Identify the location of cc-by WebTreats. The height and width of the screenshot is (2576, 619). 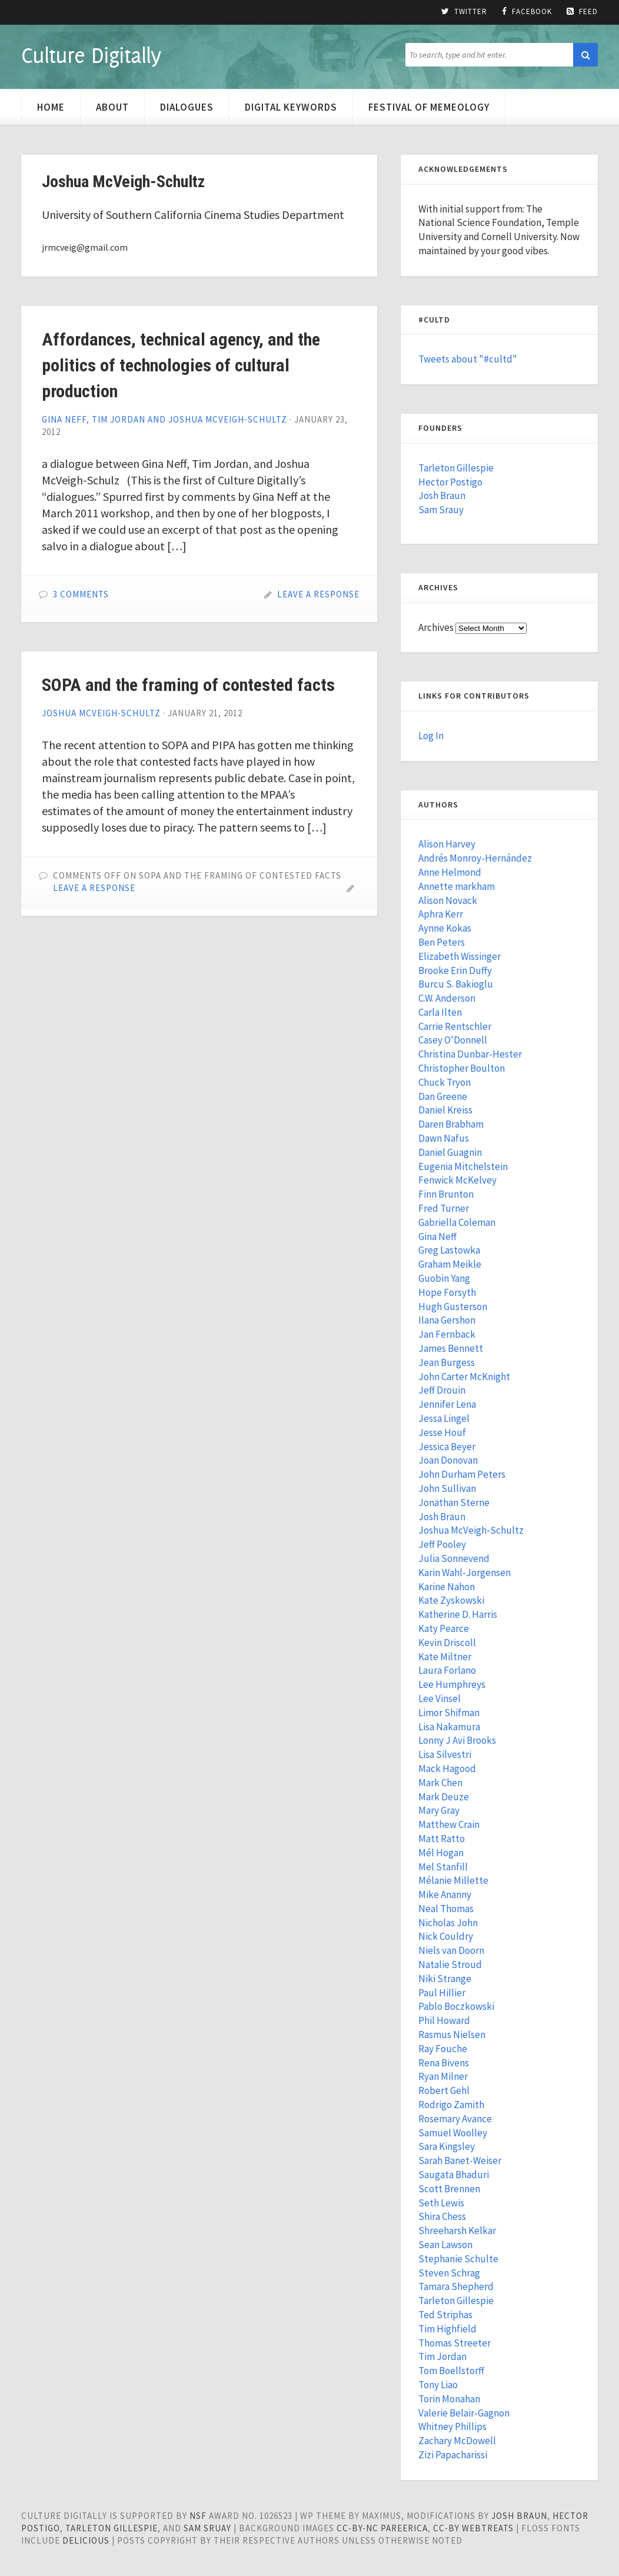
(473, 2528).